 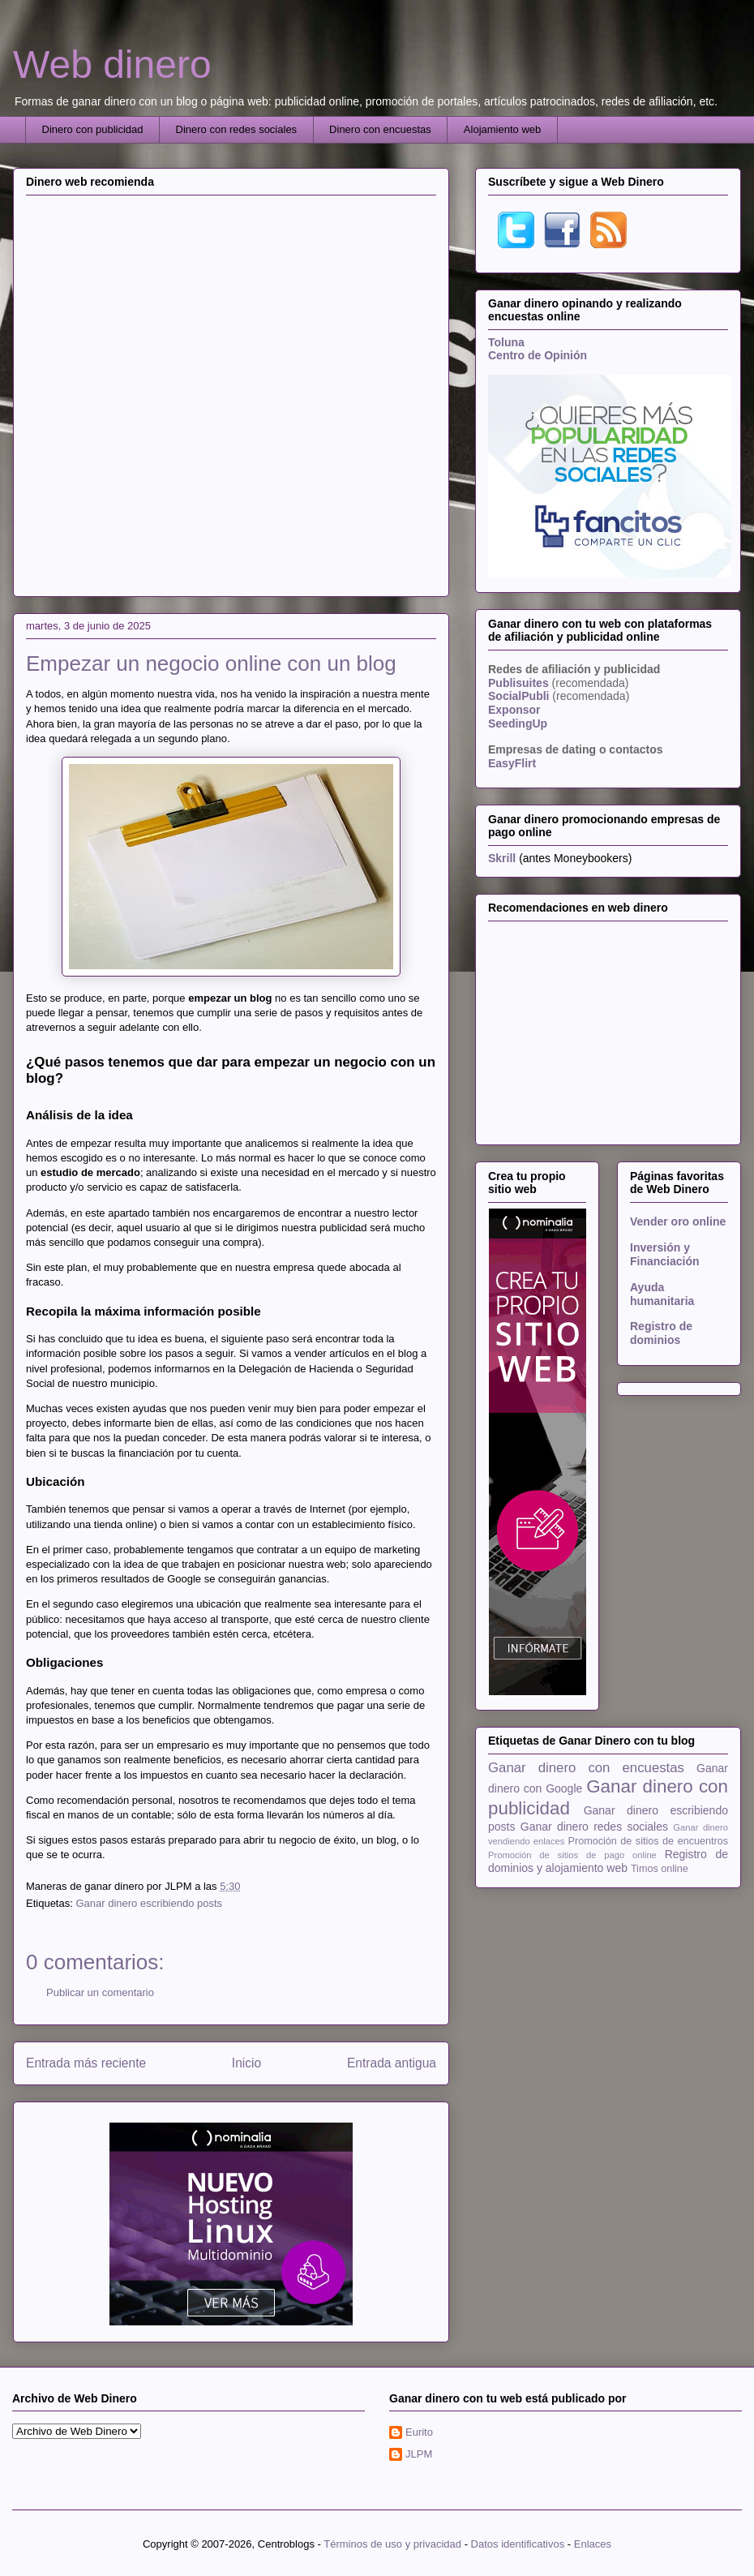 I want to click on Web dinero, so click(x=112, y=64).